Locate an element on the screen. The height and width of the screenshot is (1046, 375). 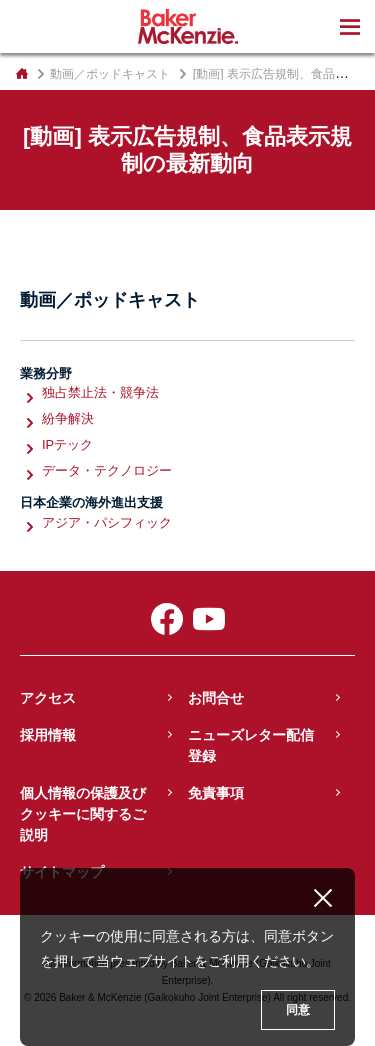
免責事項 is located at coordinates (216, 793).